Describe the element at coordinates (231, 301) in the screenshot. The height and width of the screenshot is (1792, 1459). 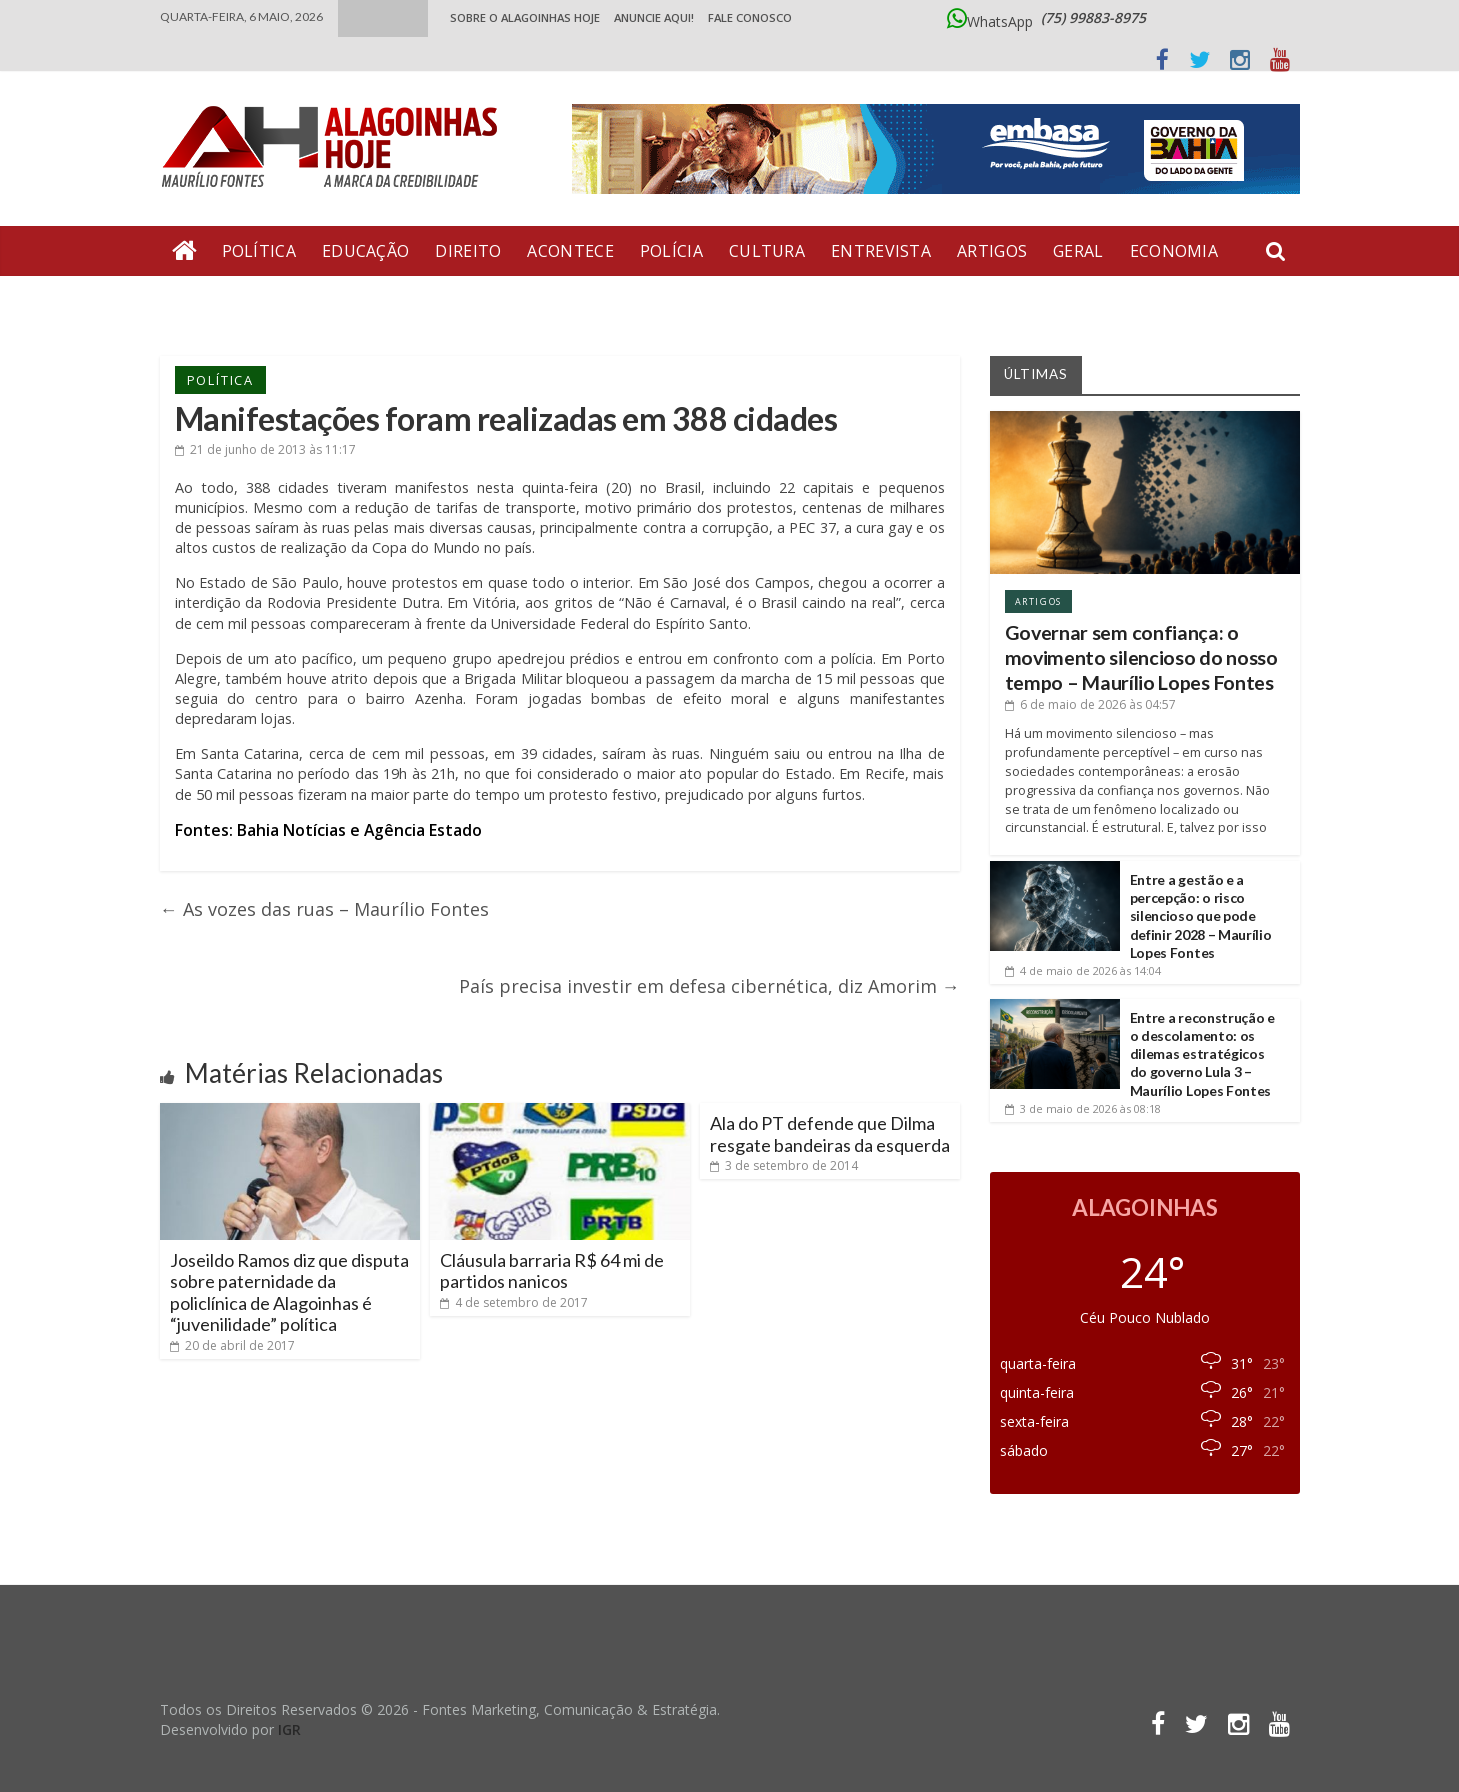
I see `Bate Pronto` at that location.